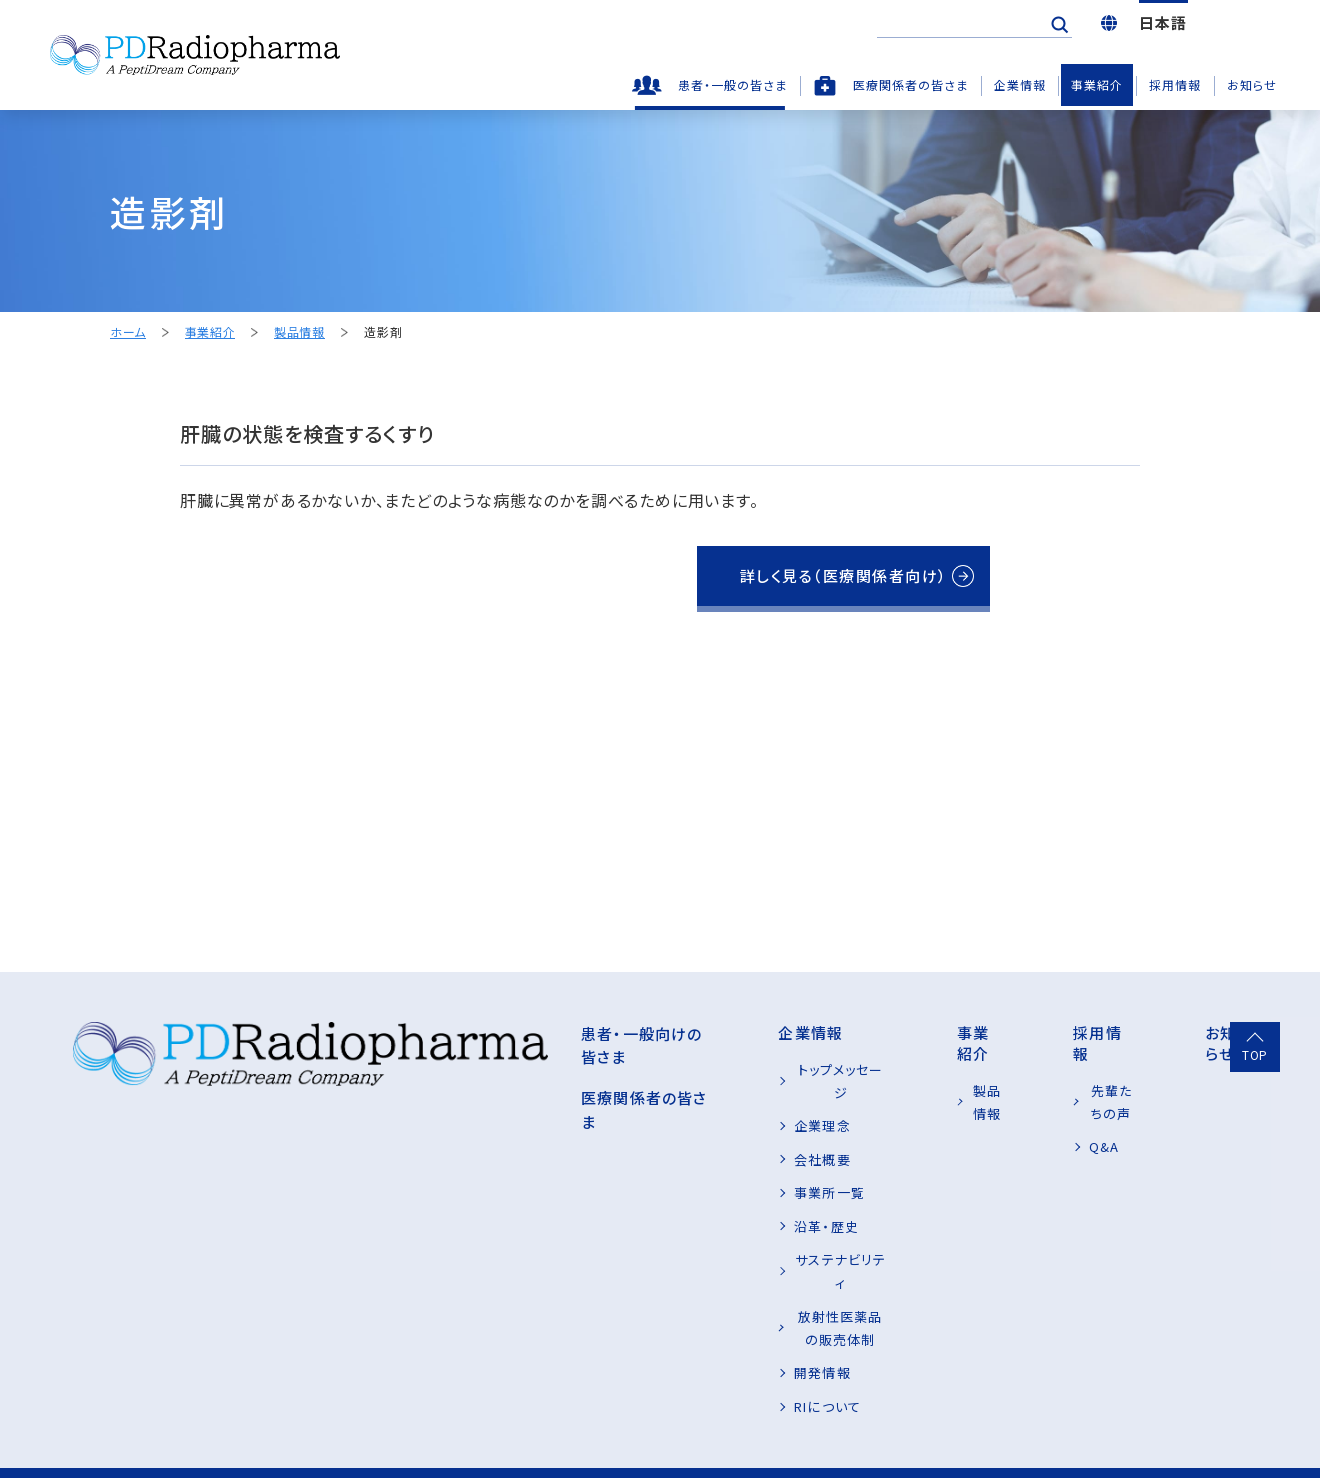 This screenshot has height=1478, width=1320. Describe the element at coordinates (677, 1135) in the screenshot. I see `会社概要` at that location.